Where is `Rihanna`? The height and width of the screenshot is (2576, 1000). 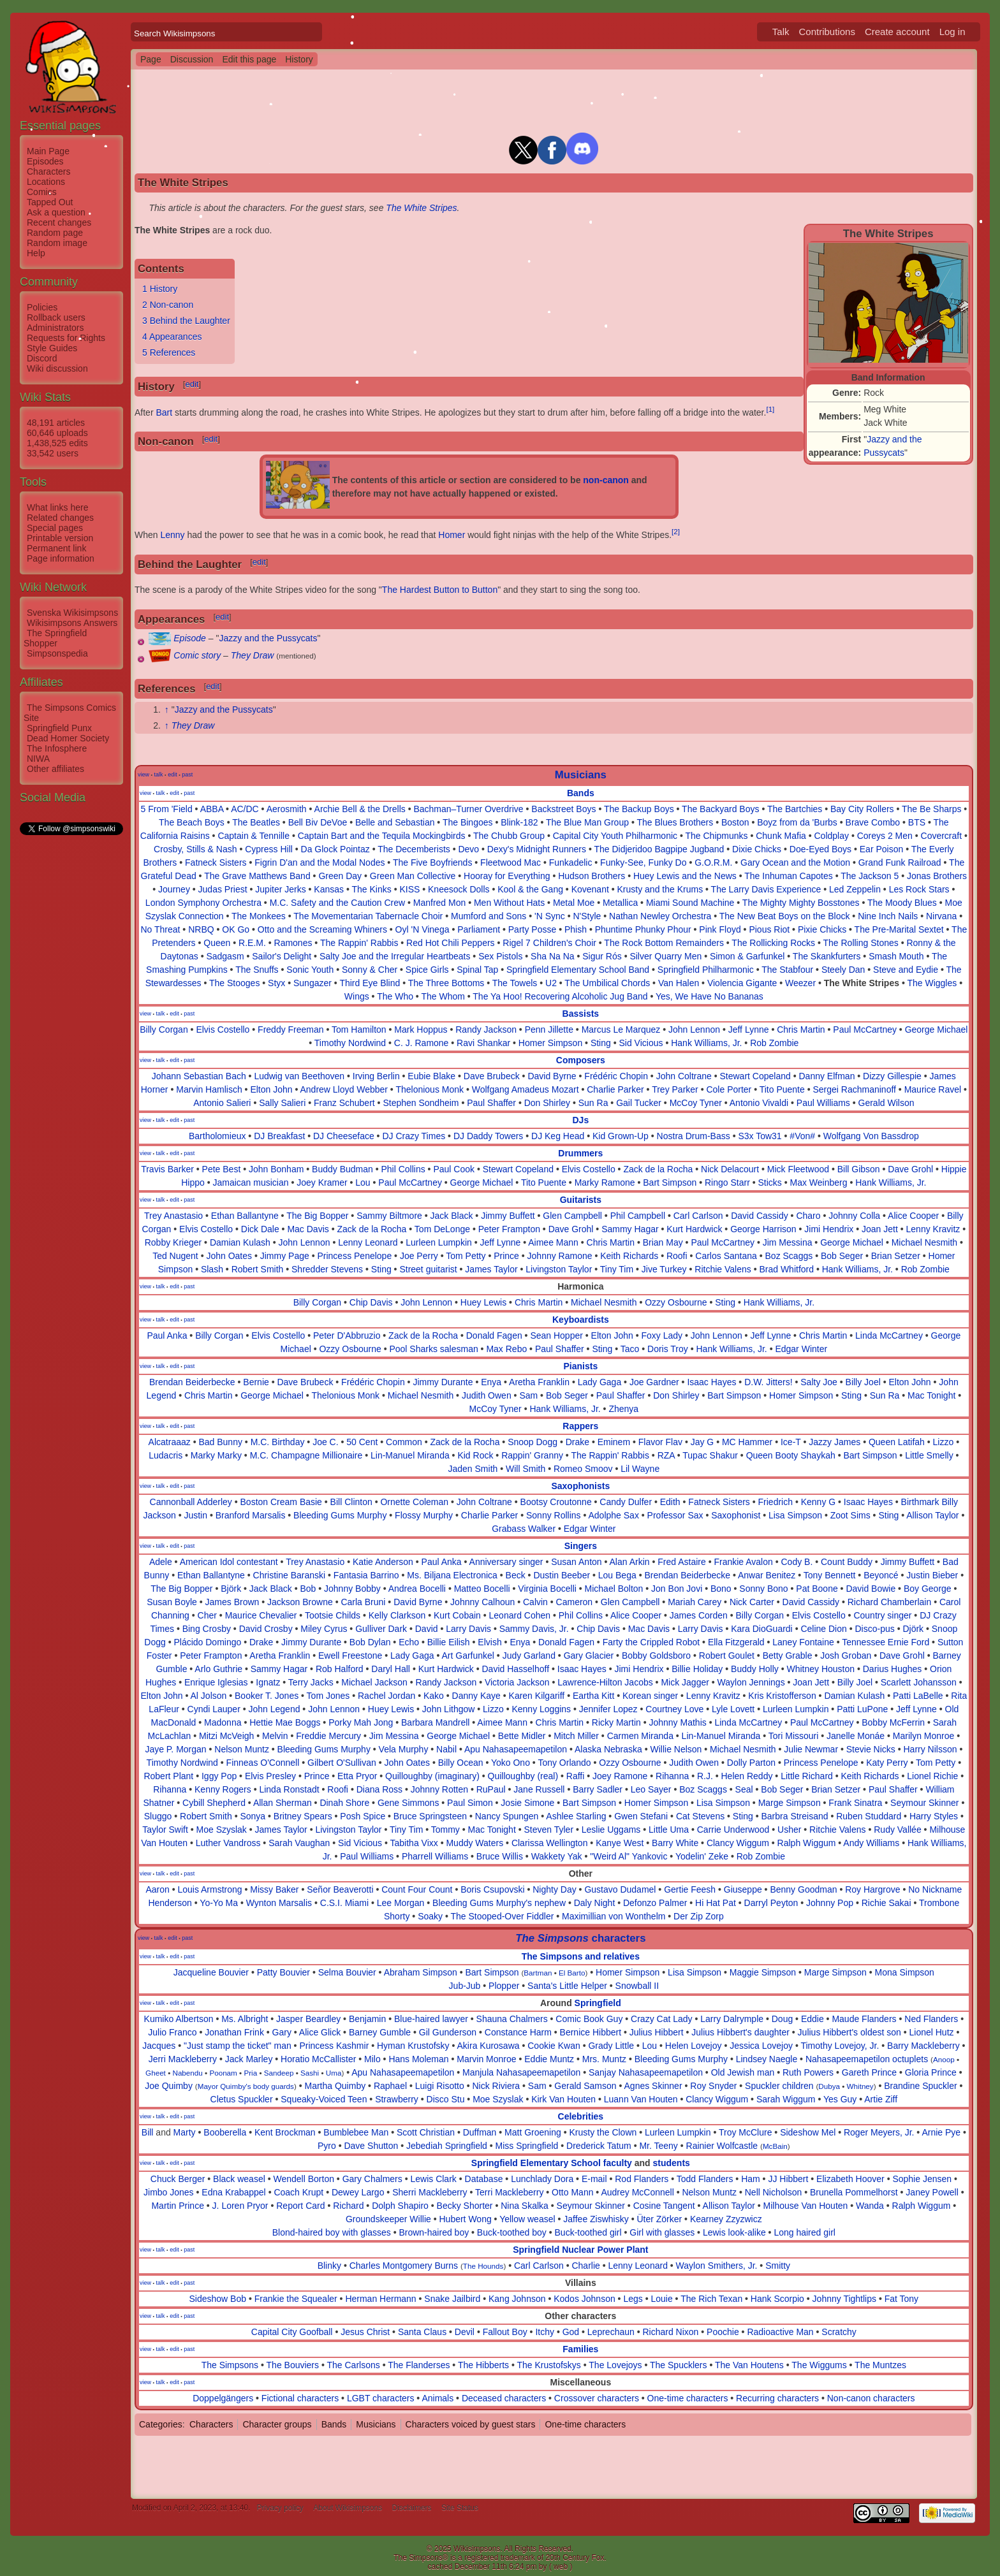 Rihanna is located at coordinates (672, 1776).